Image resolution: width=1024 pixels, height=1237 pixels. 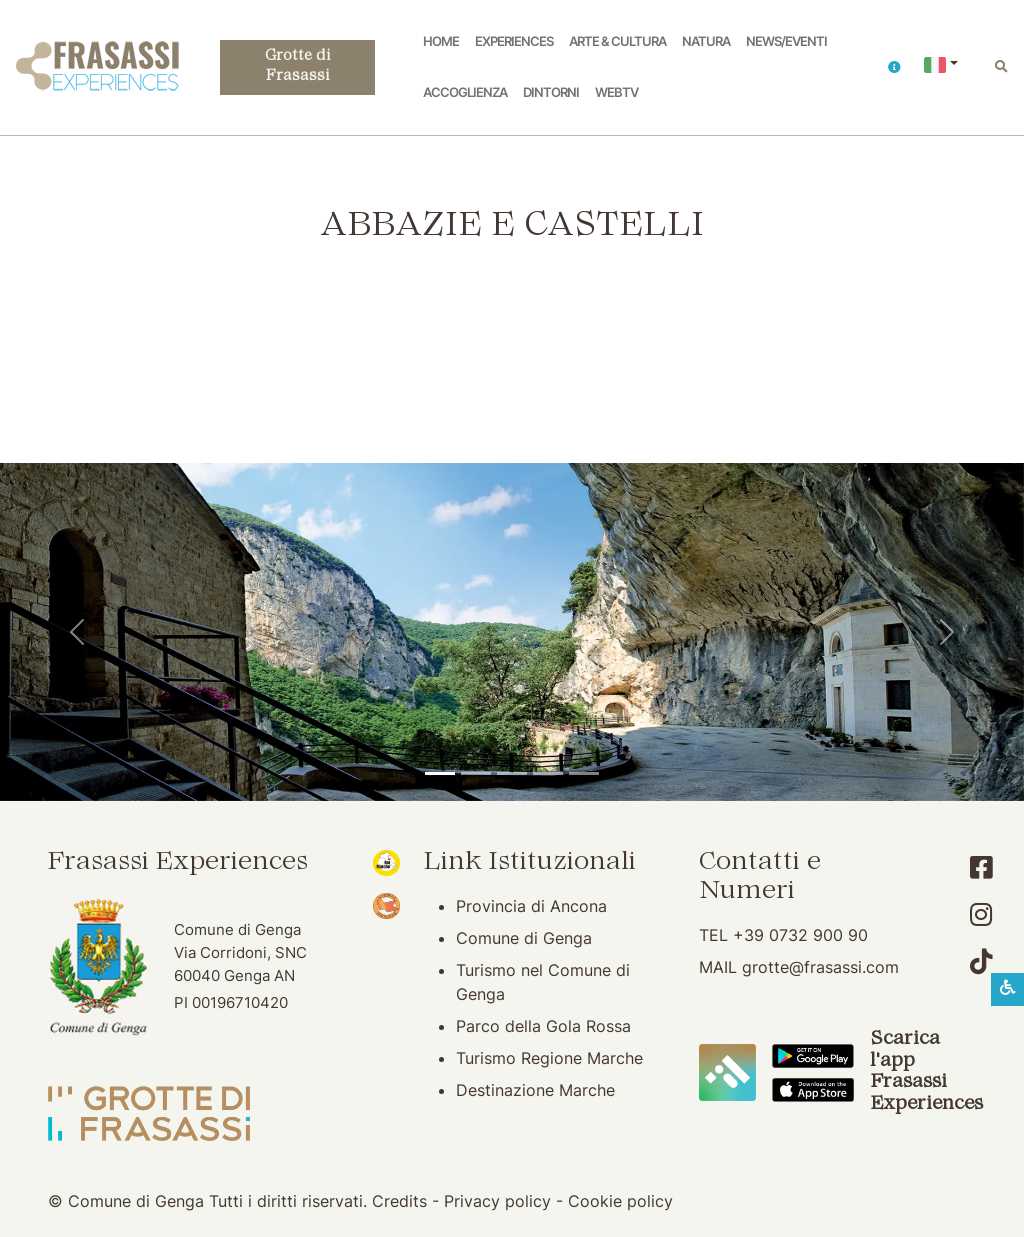 What do you see at coordinates (497, 1201) in the screenshot?
I see `Privacy policy` at bounding box center [497, 1201].